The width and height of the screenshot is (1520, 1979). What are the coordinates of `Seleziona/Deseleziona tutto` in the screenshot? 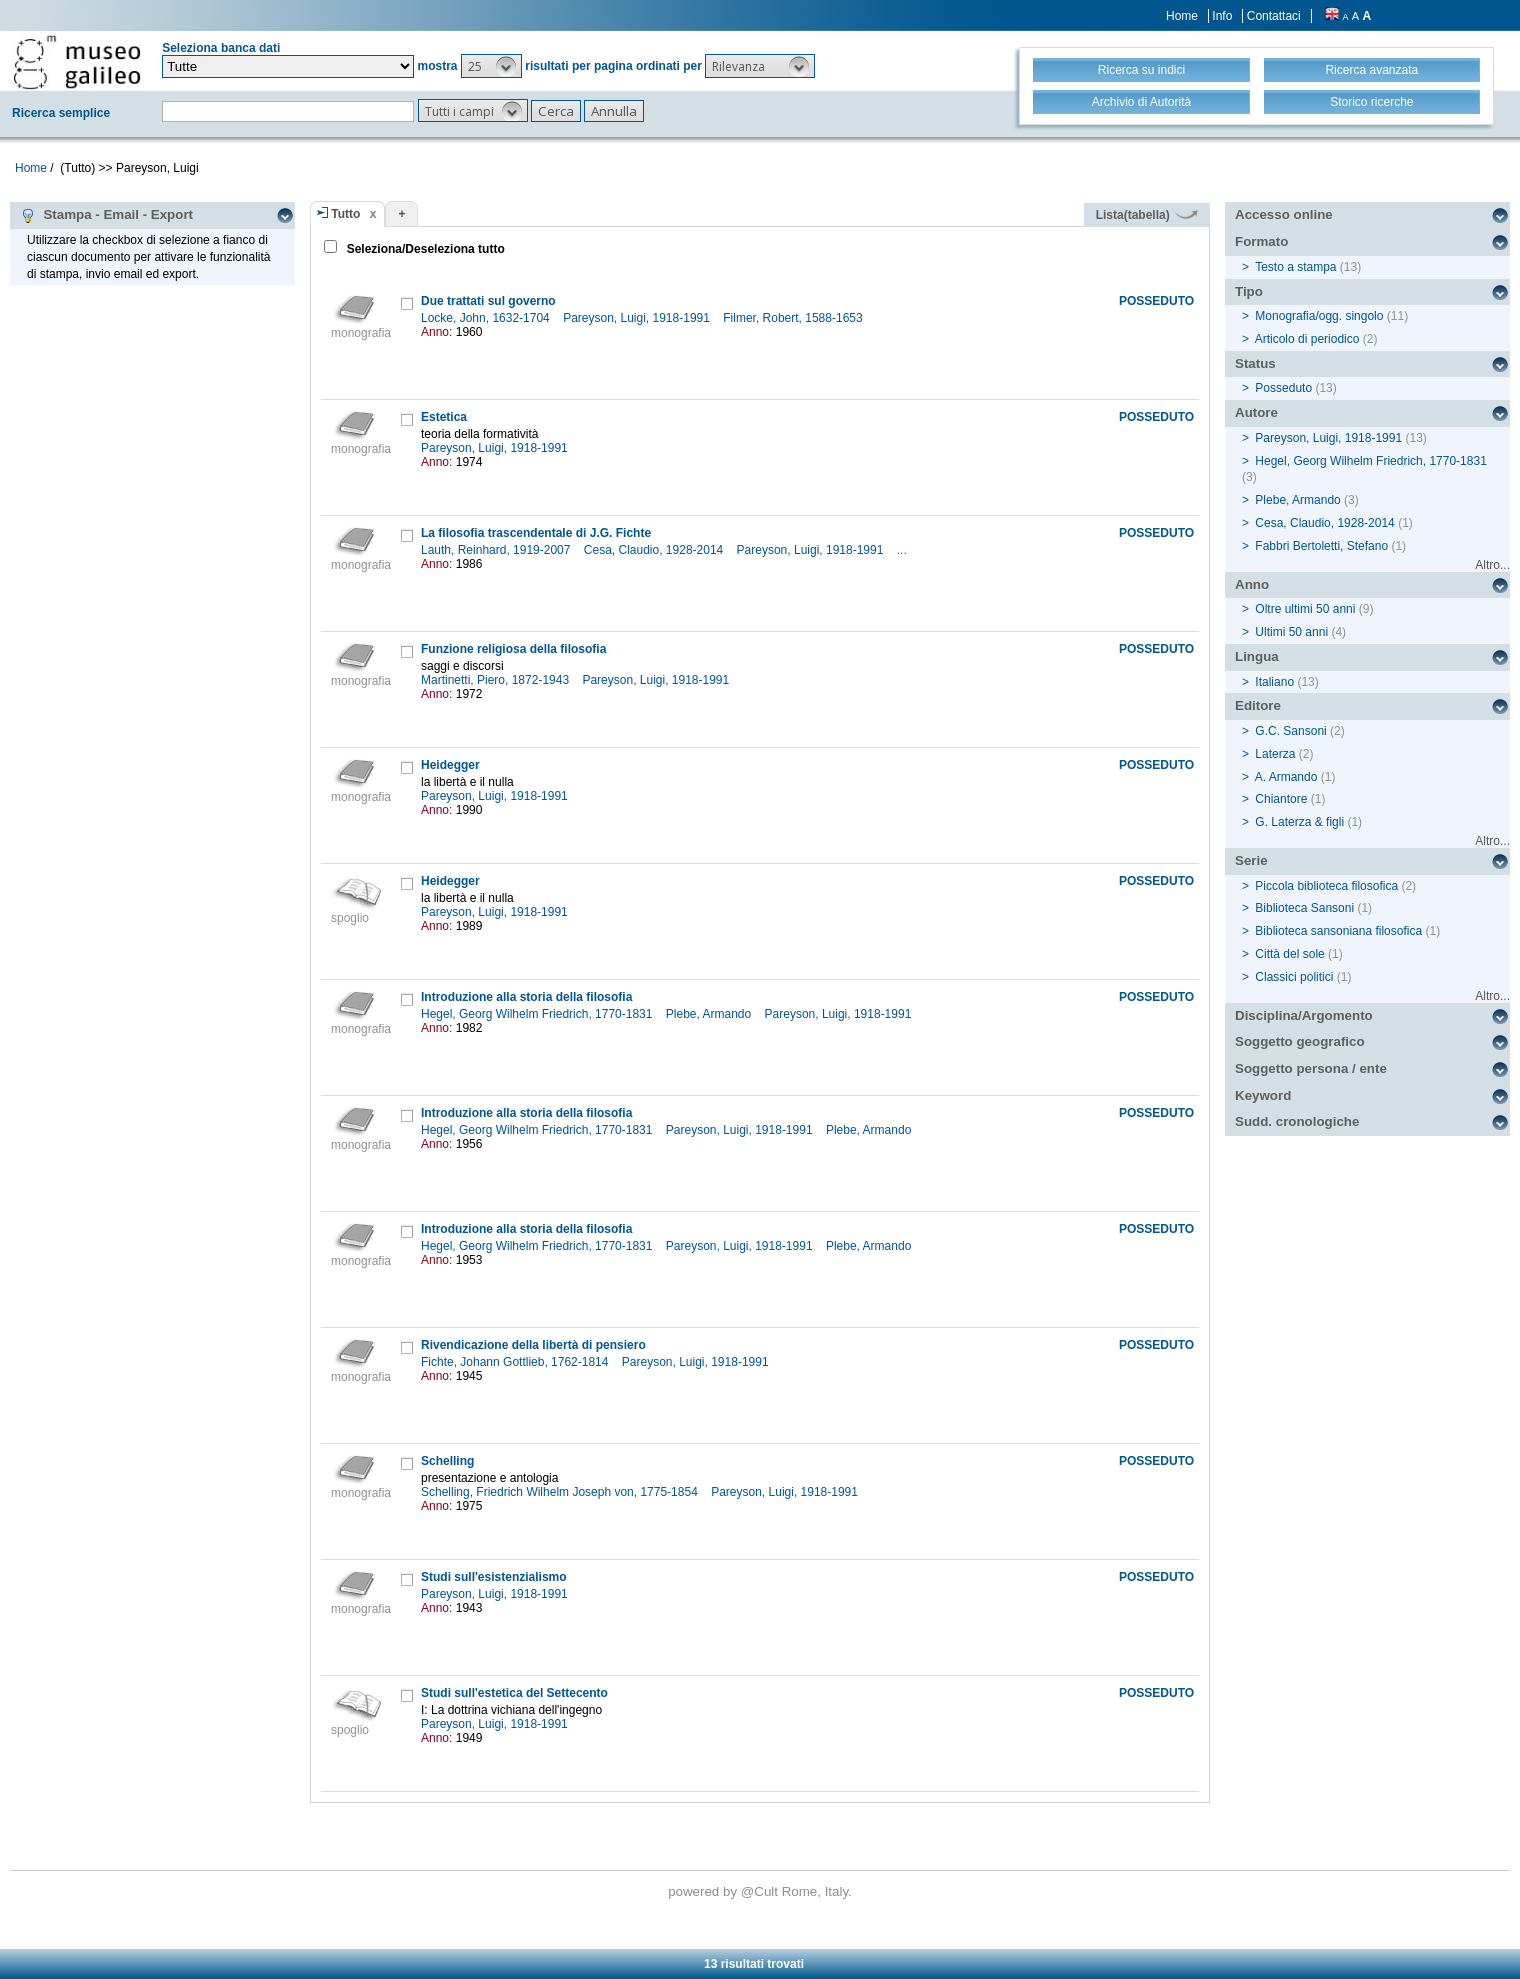 It's located at (423, 249).